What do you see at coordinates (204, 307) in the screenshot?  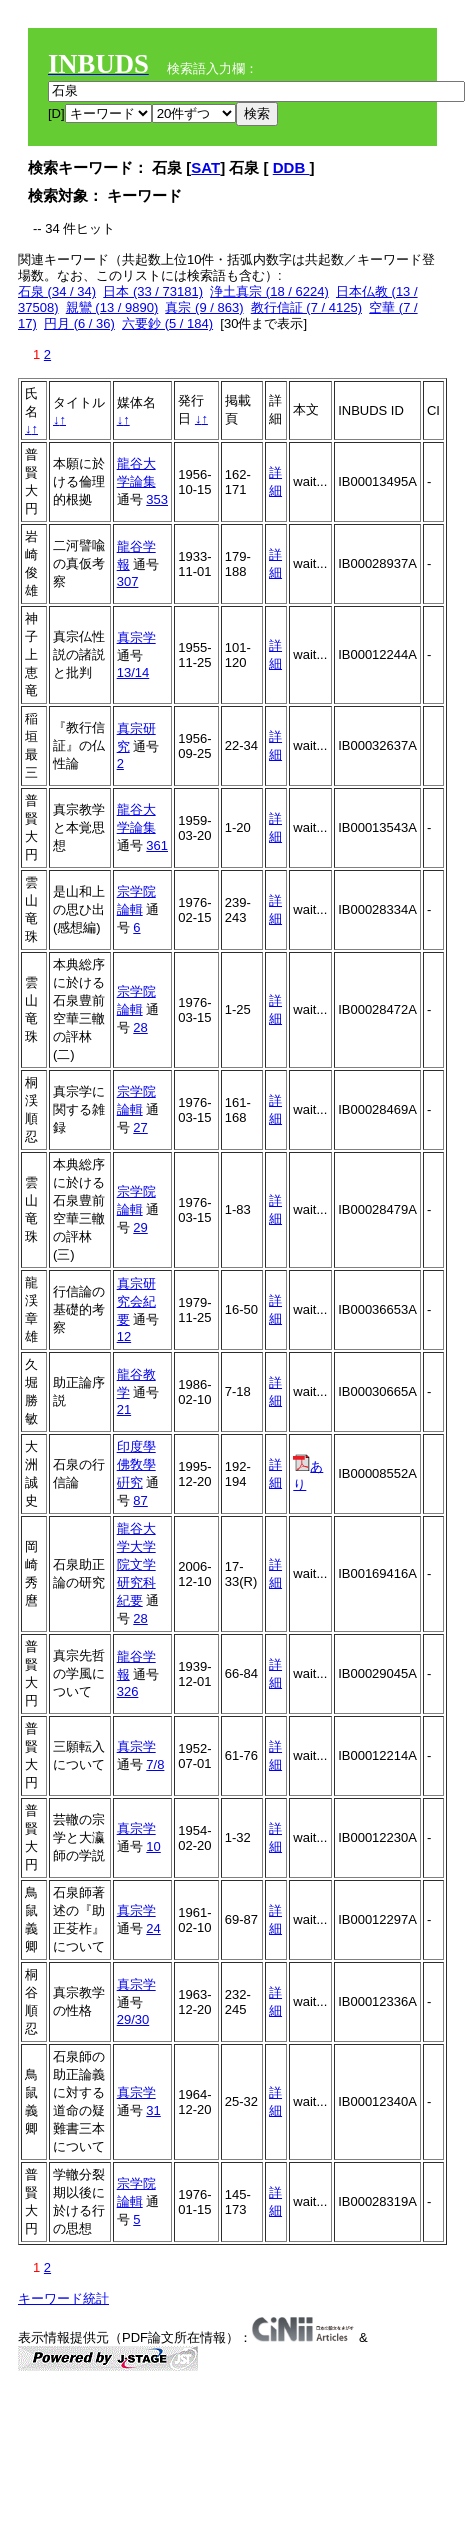 I see `真宗 (9 / 863)` at bounding box center [204, 307].